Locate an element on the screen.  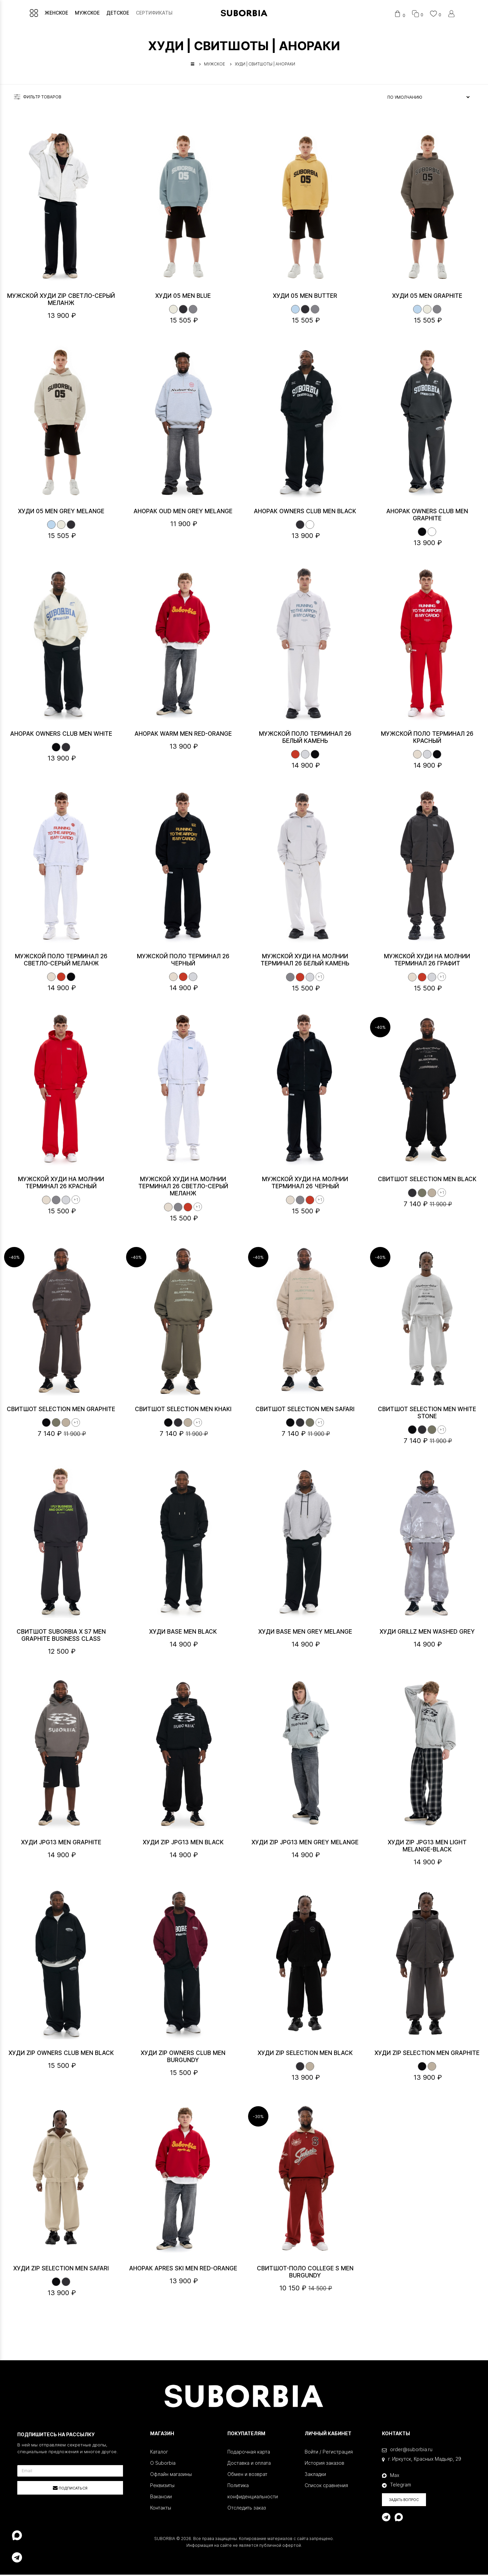
Вакансии is located at coordinates (161, 2498).